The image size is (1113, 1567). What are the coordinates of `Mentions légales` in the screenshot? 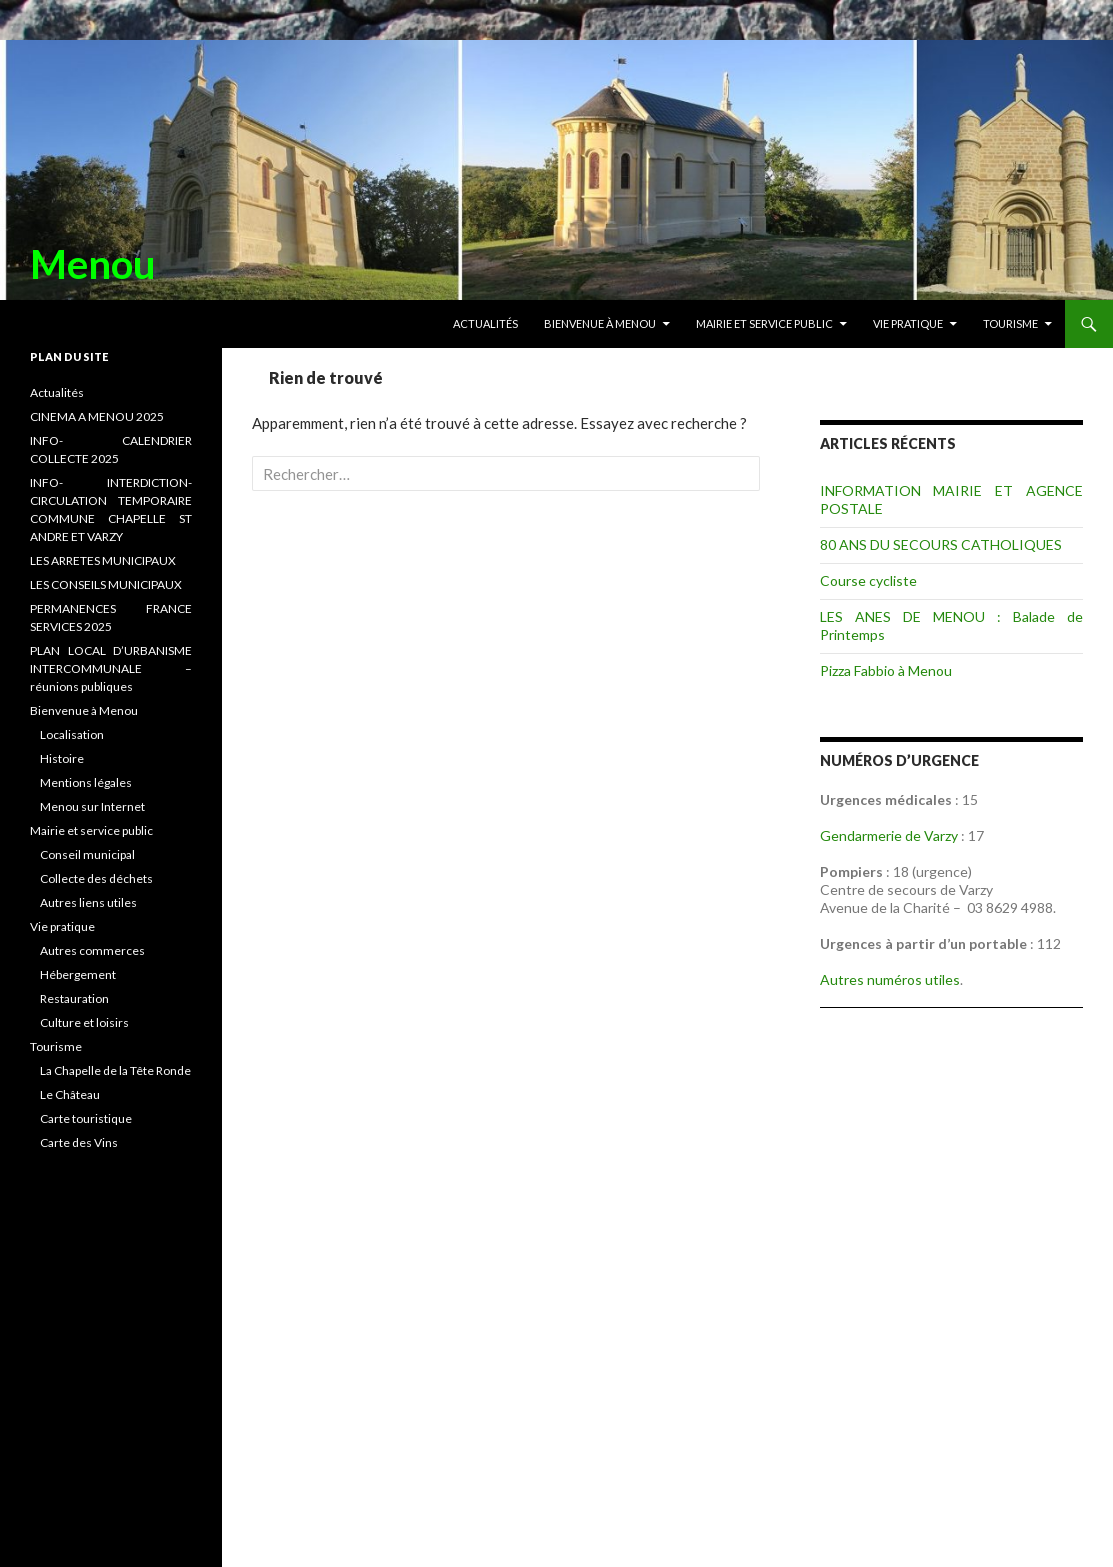 It's located at (86, 782).